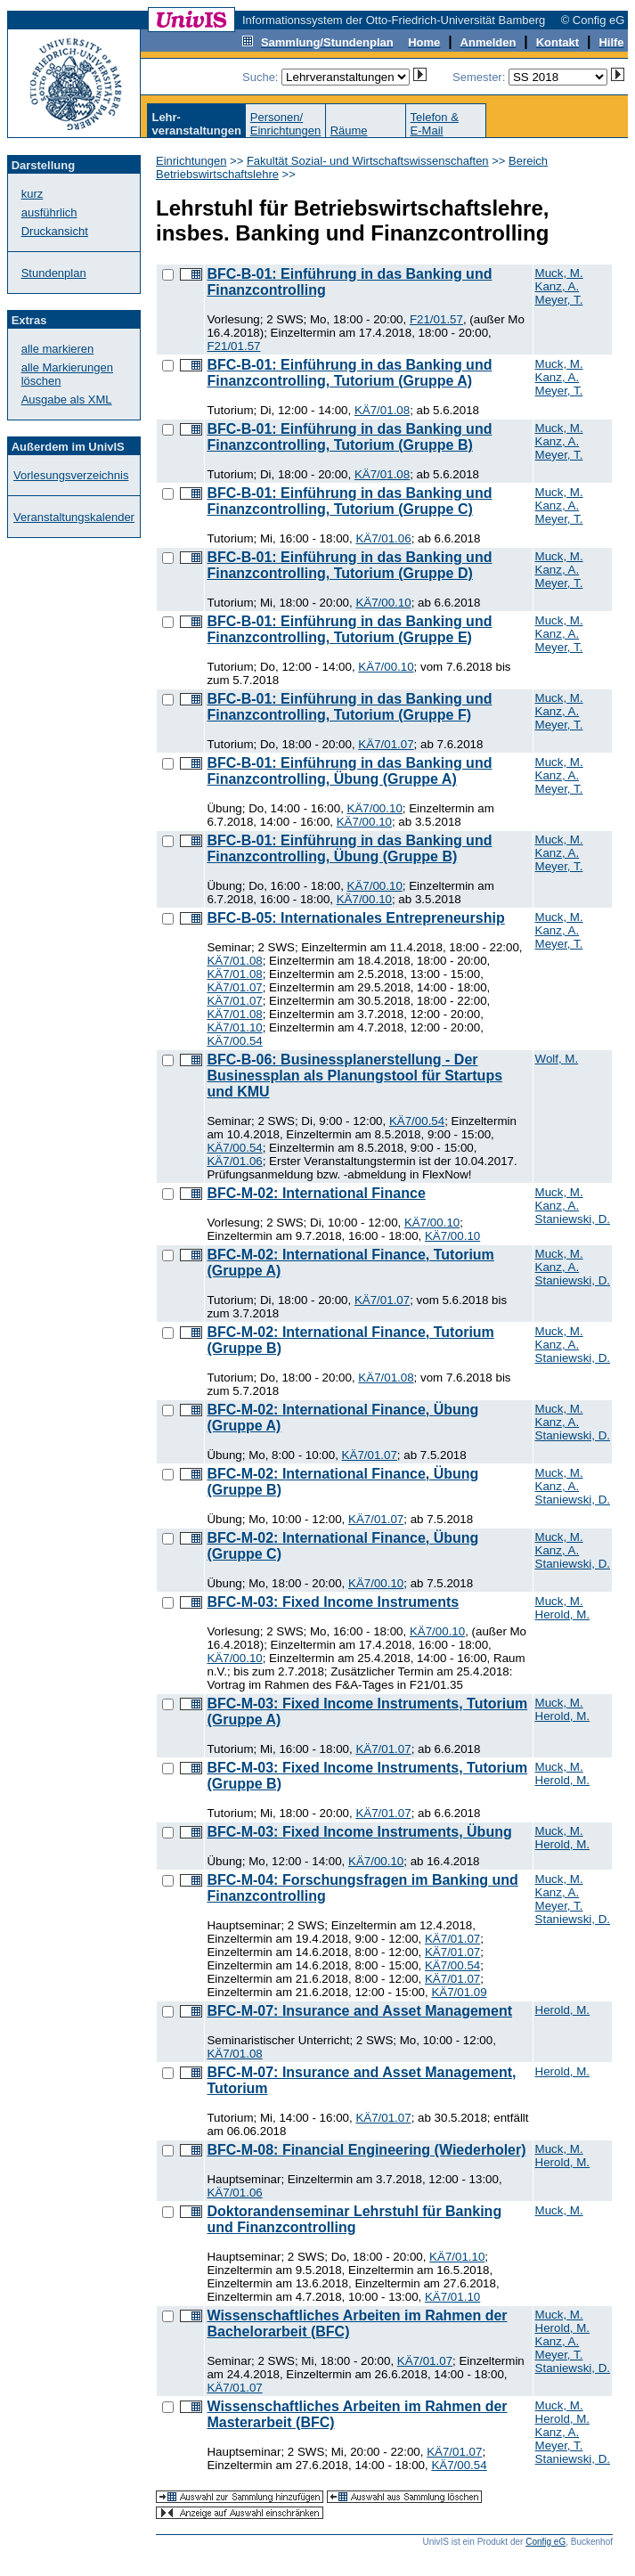 This screenshot has height=2576, width=635. Describe the element at coordinates (66, 399) in the screenshot. I see `Ausgabe als XML` at that location.